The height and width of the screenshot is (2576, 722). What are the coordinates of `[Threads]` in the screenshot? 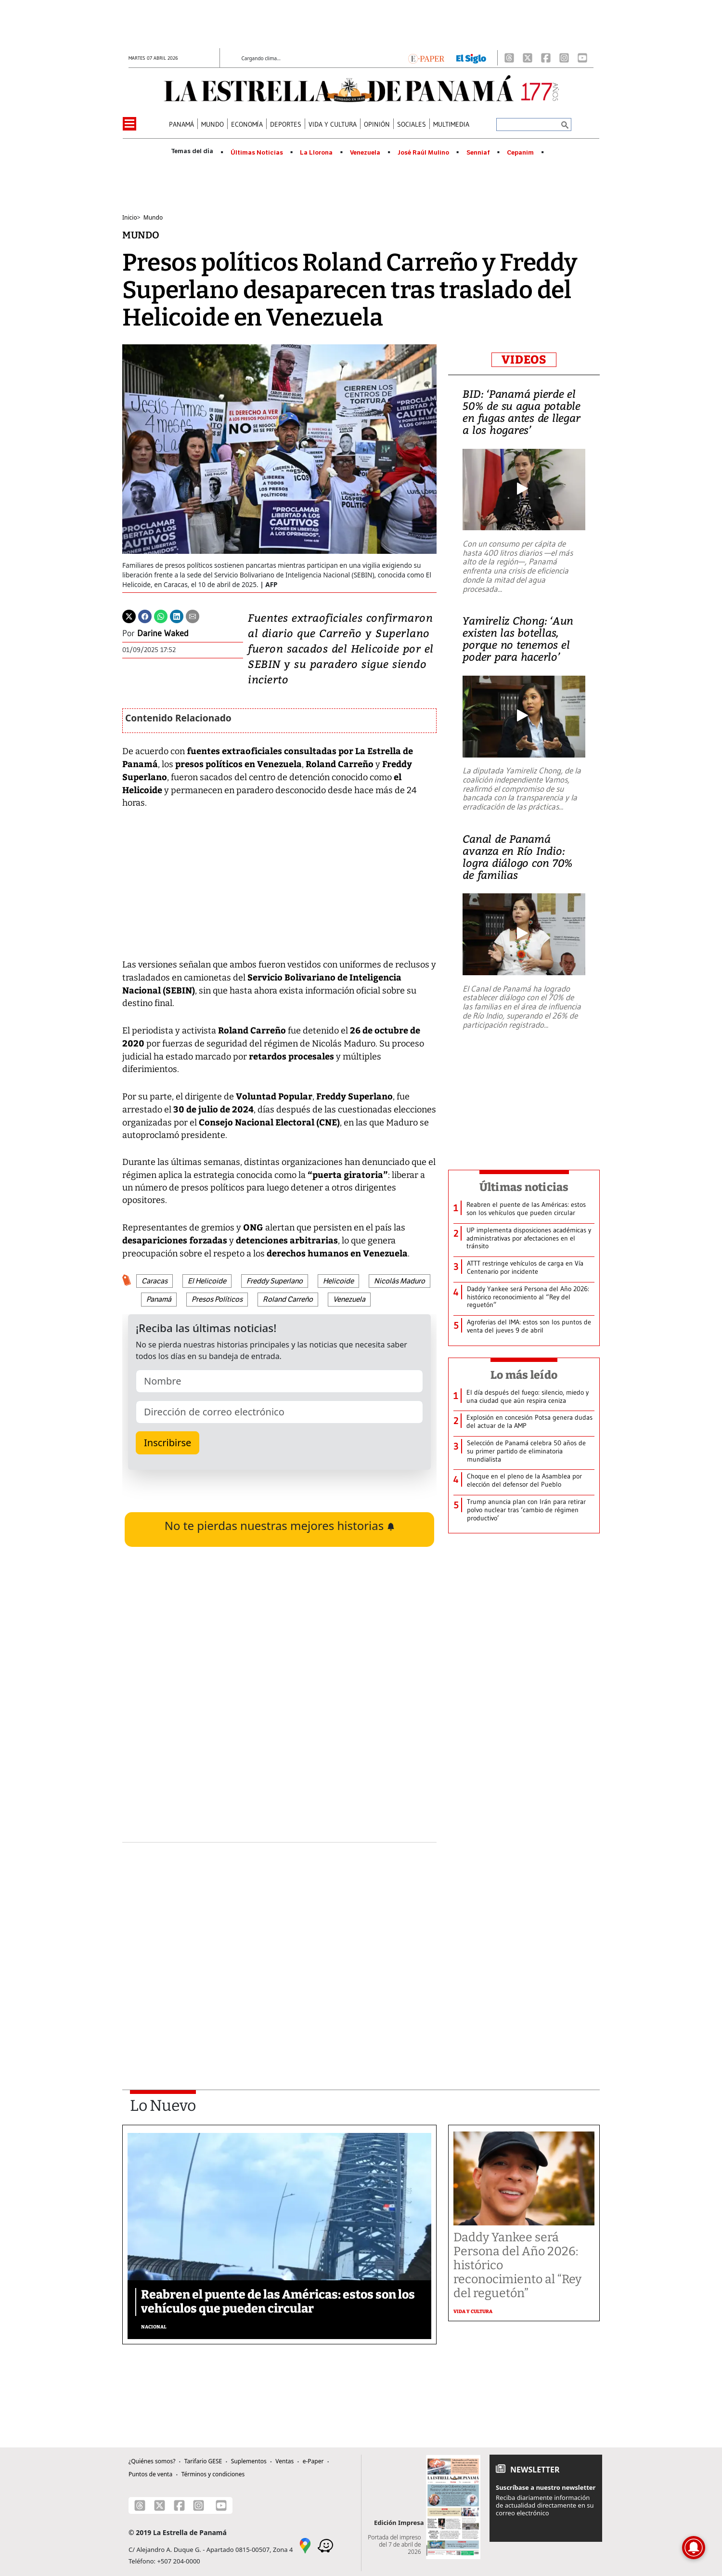 It's located at (509, 57).